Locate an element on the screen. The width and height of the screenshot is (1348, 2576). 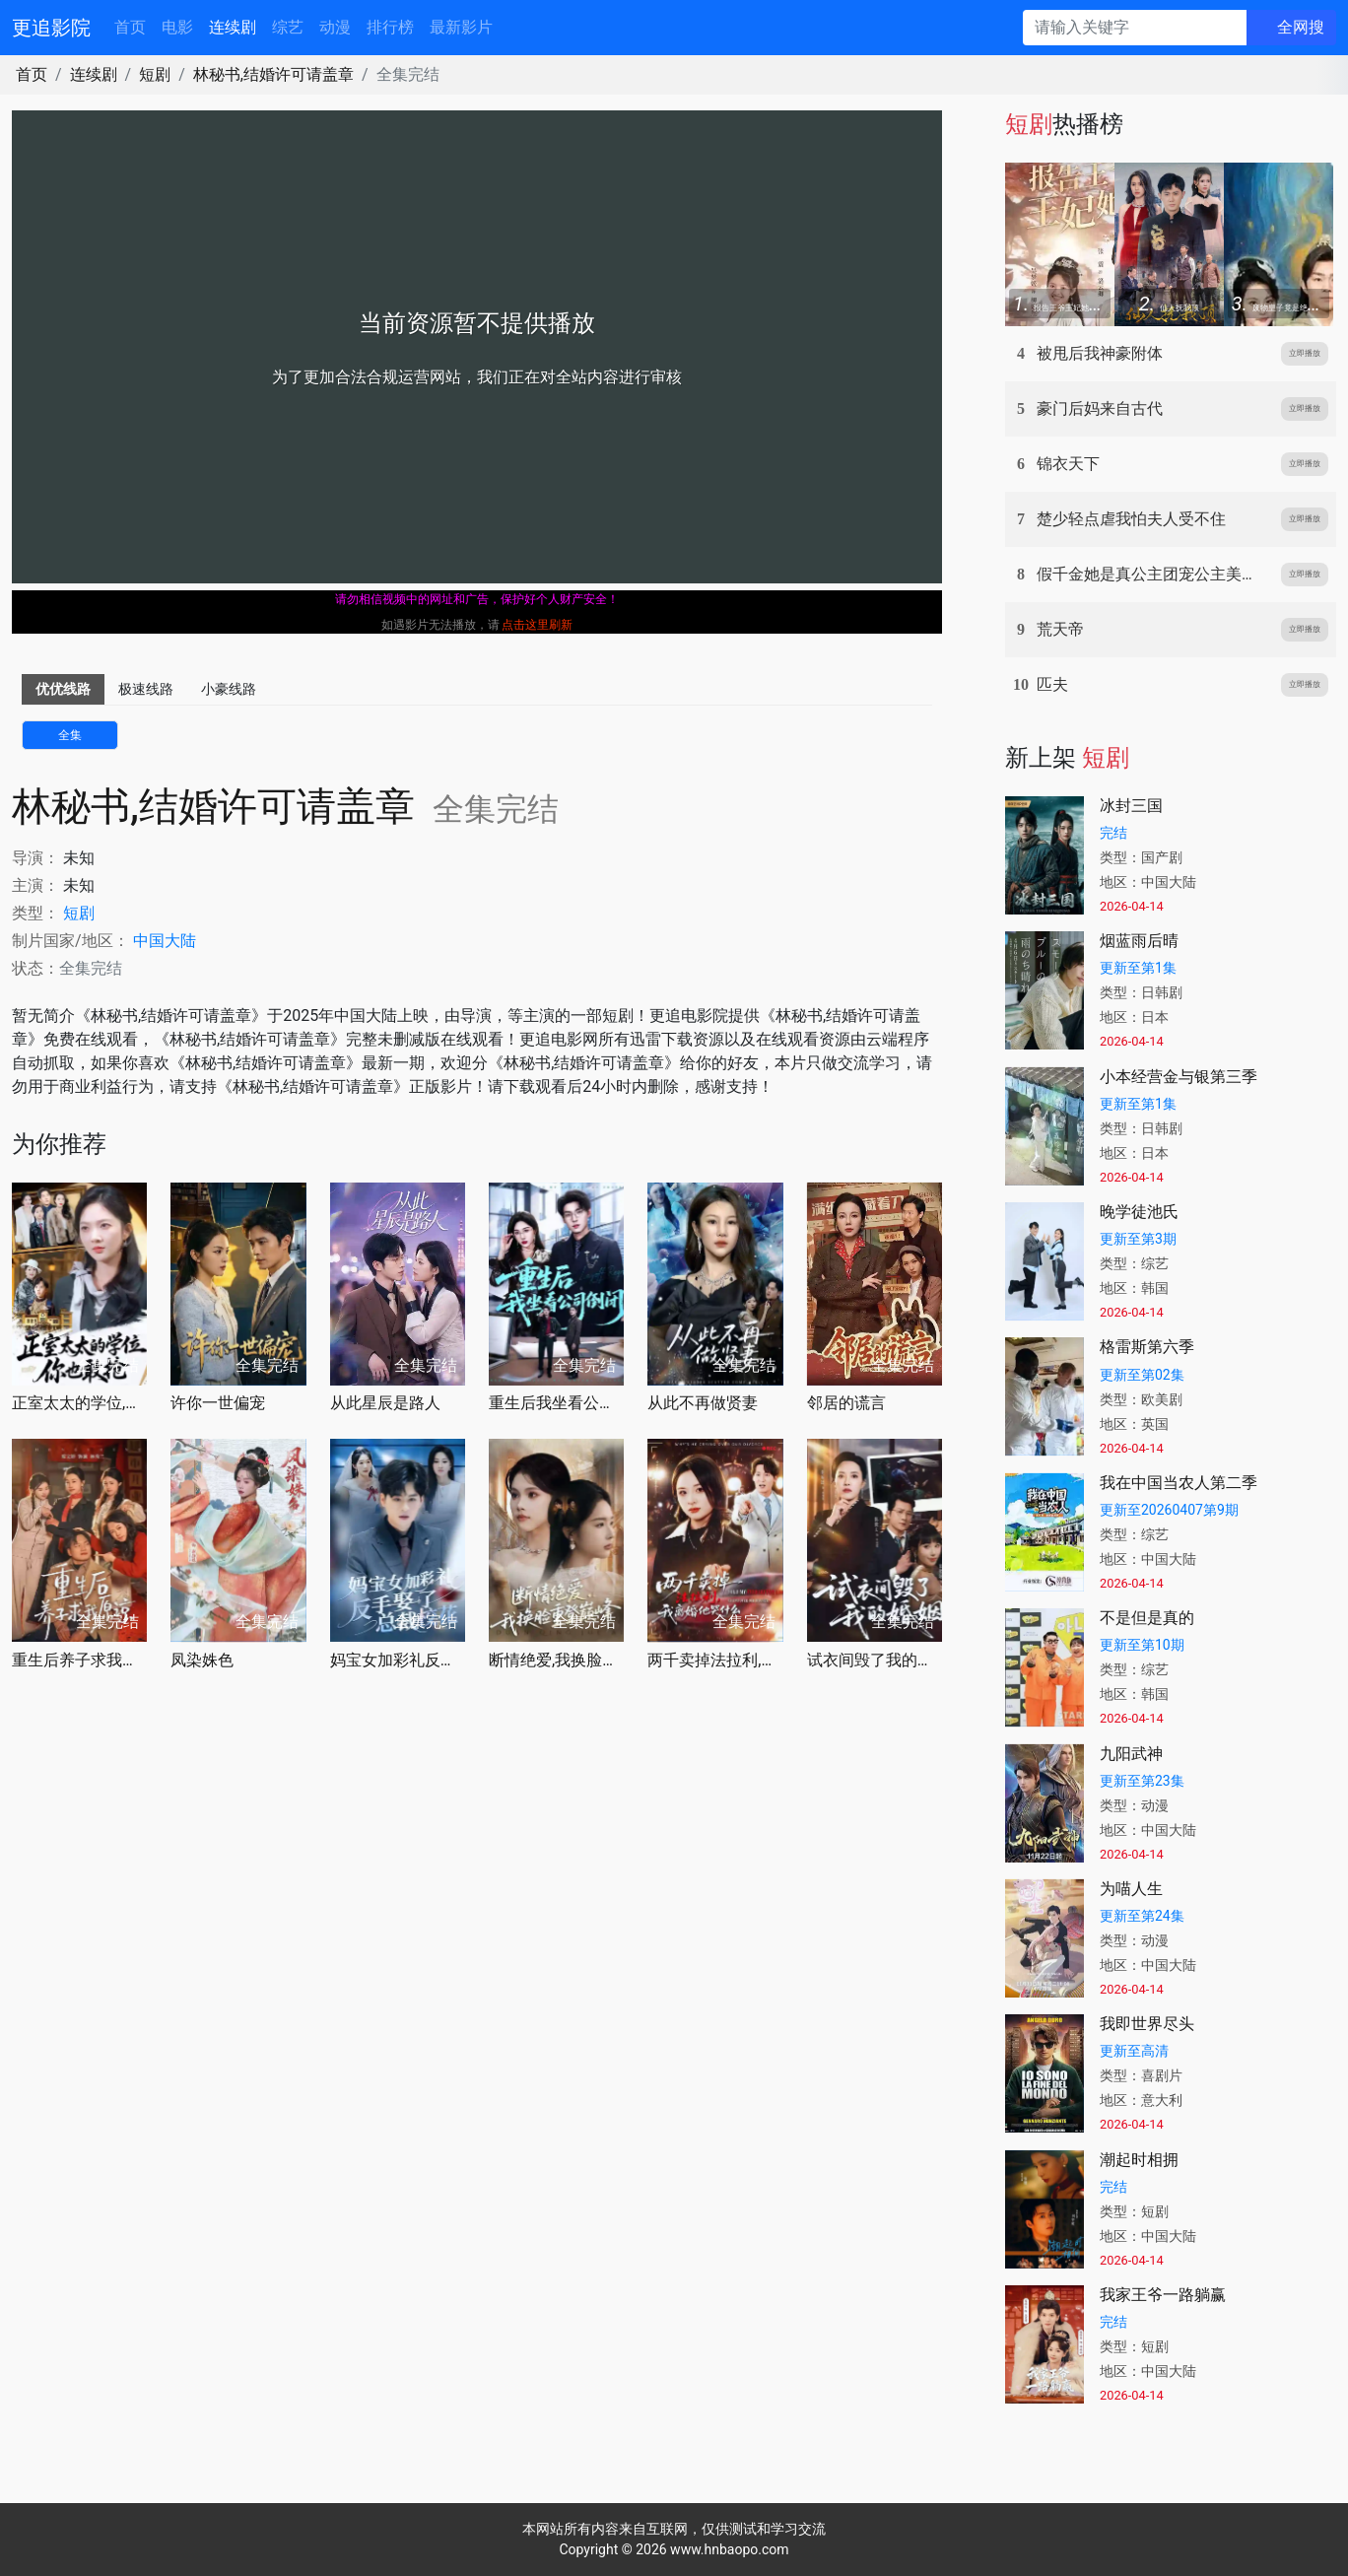
首页 is located at coordinates (130, 27).